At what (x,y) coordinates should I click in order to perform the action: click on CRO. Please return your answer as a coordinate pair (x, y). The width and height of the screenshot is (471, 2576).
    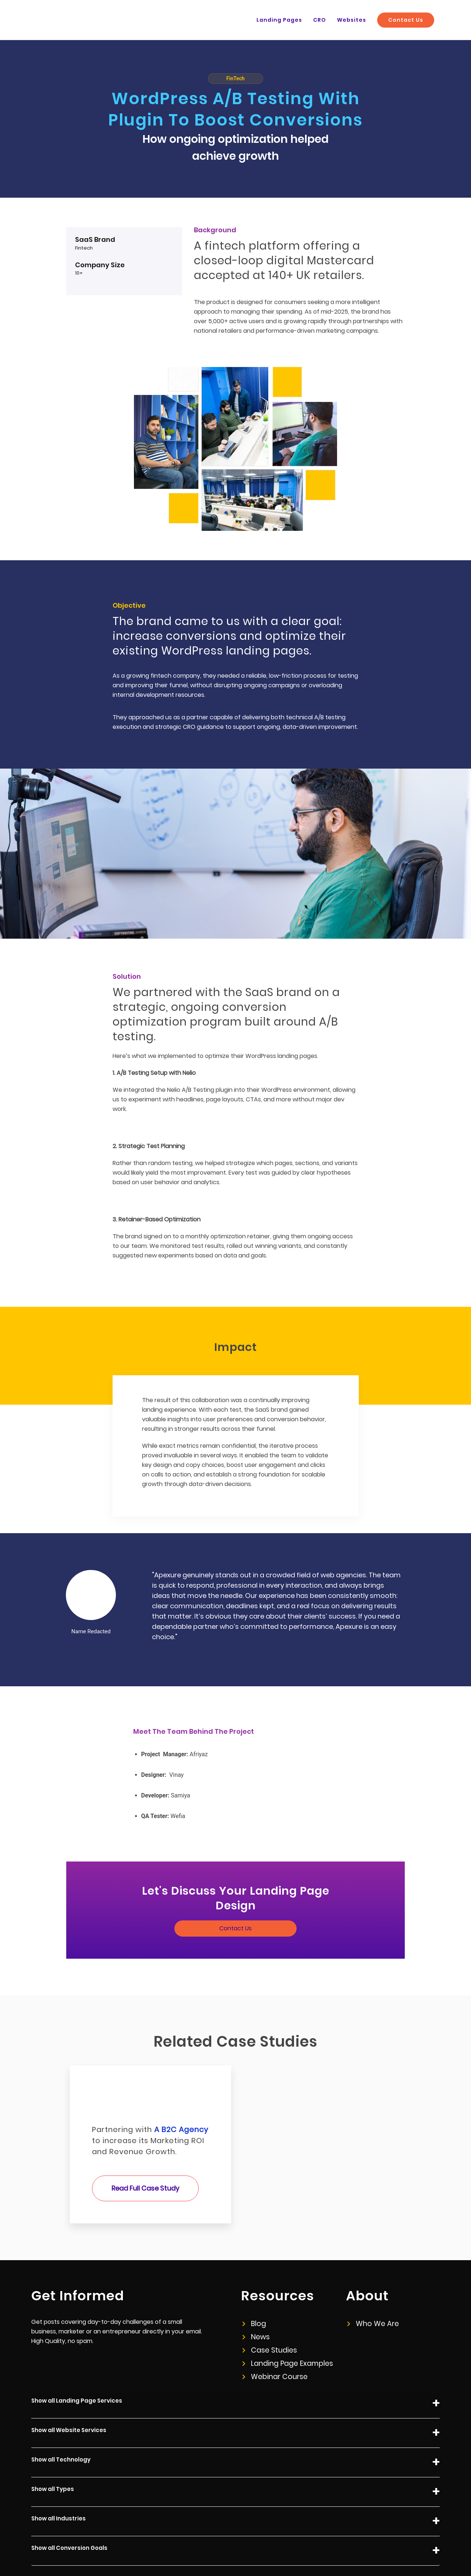
    Looking at the image, I should click on (336, 20).